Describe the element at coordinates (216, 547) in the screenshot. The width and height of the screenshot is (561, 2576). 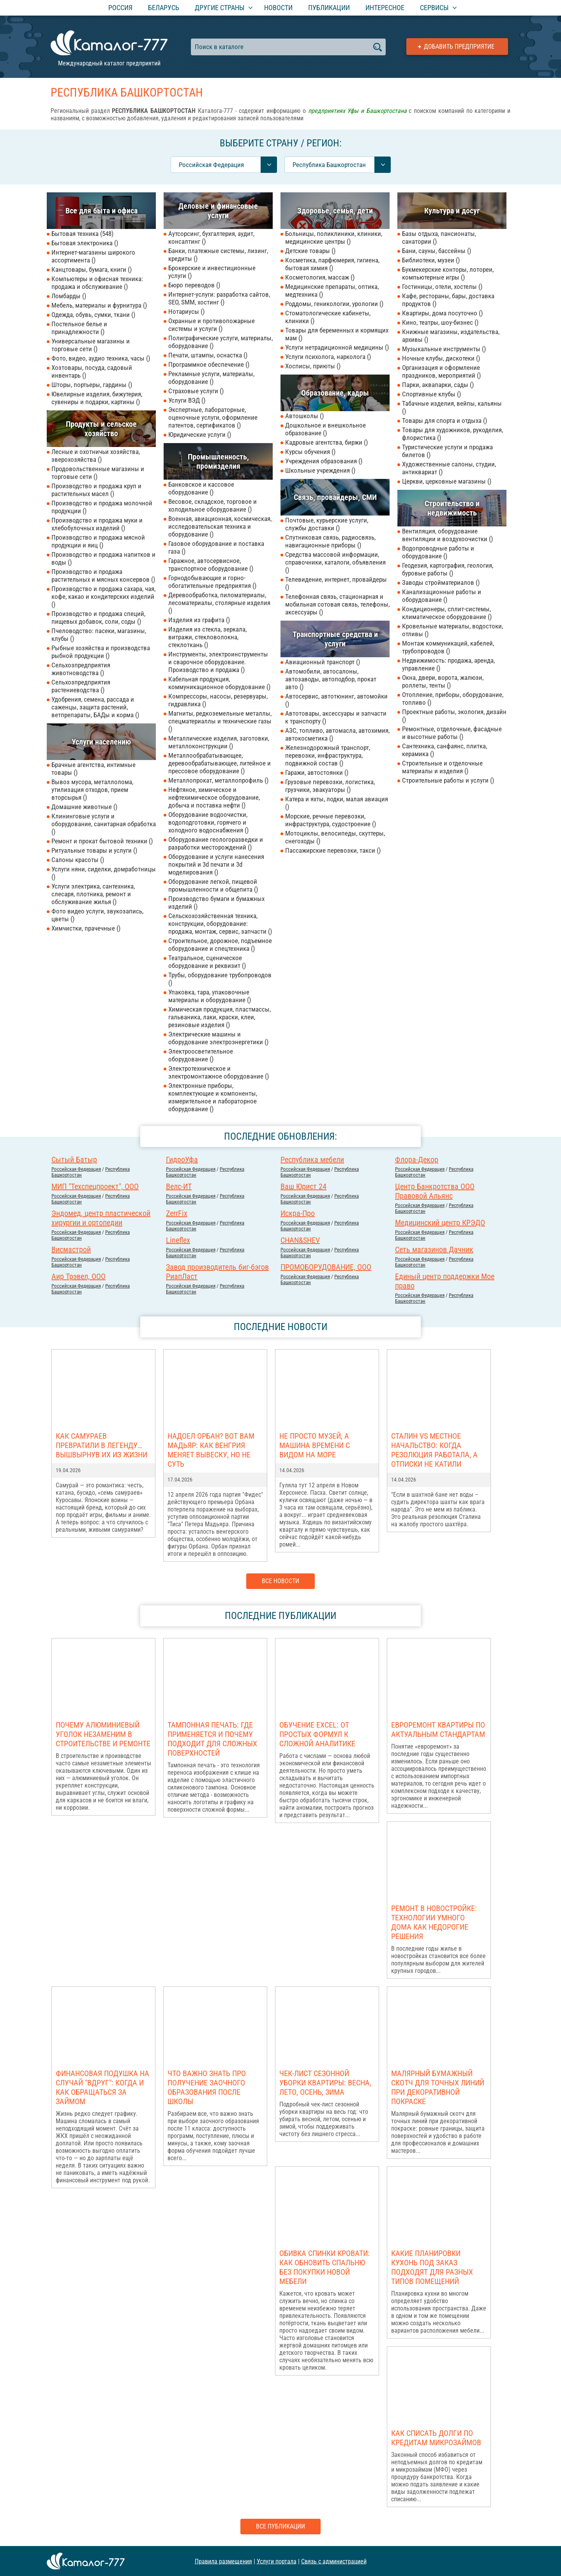
I see `Газовое оборудование и поставка газа` at that location.